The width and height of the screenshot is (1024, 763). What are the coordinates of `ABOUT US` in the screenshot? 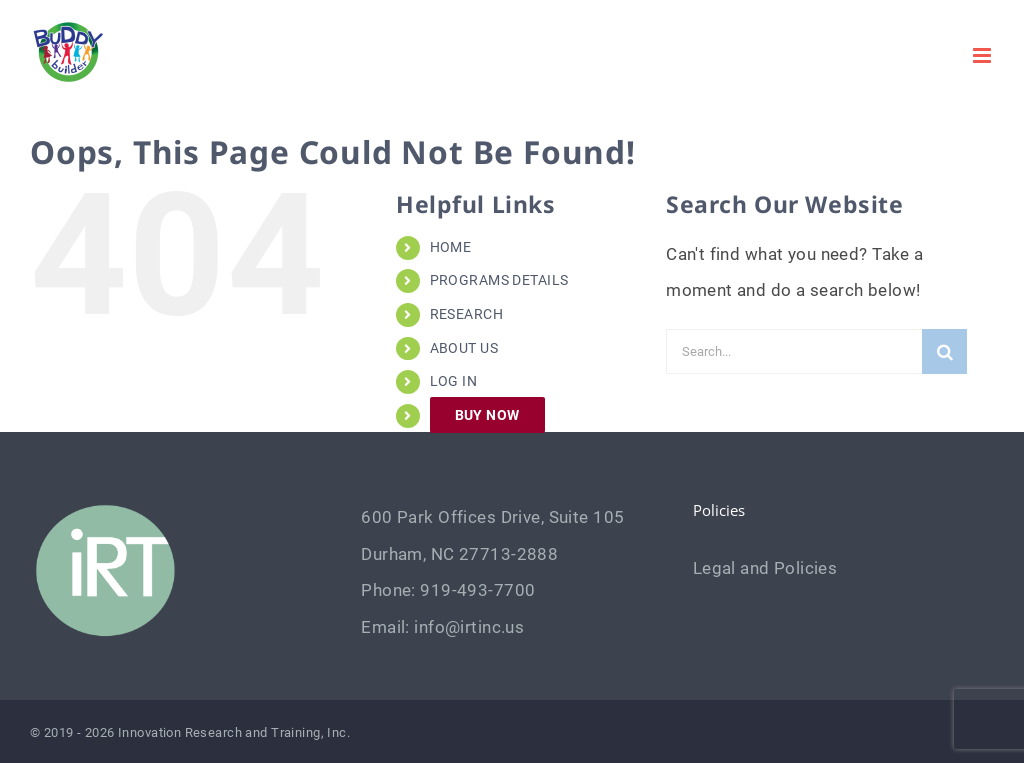 It's located at (464, 348).